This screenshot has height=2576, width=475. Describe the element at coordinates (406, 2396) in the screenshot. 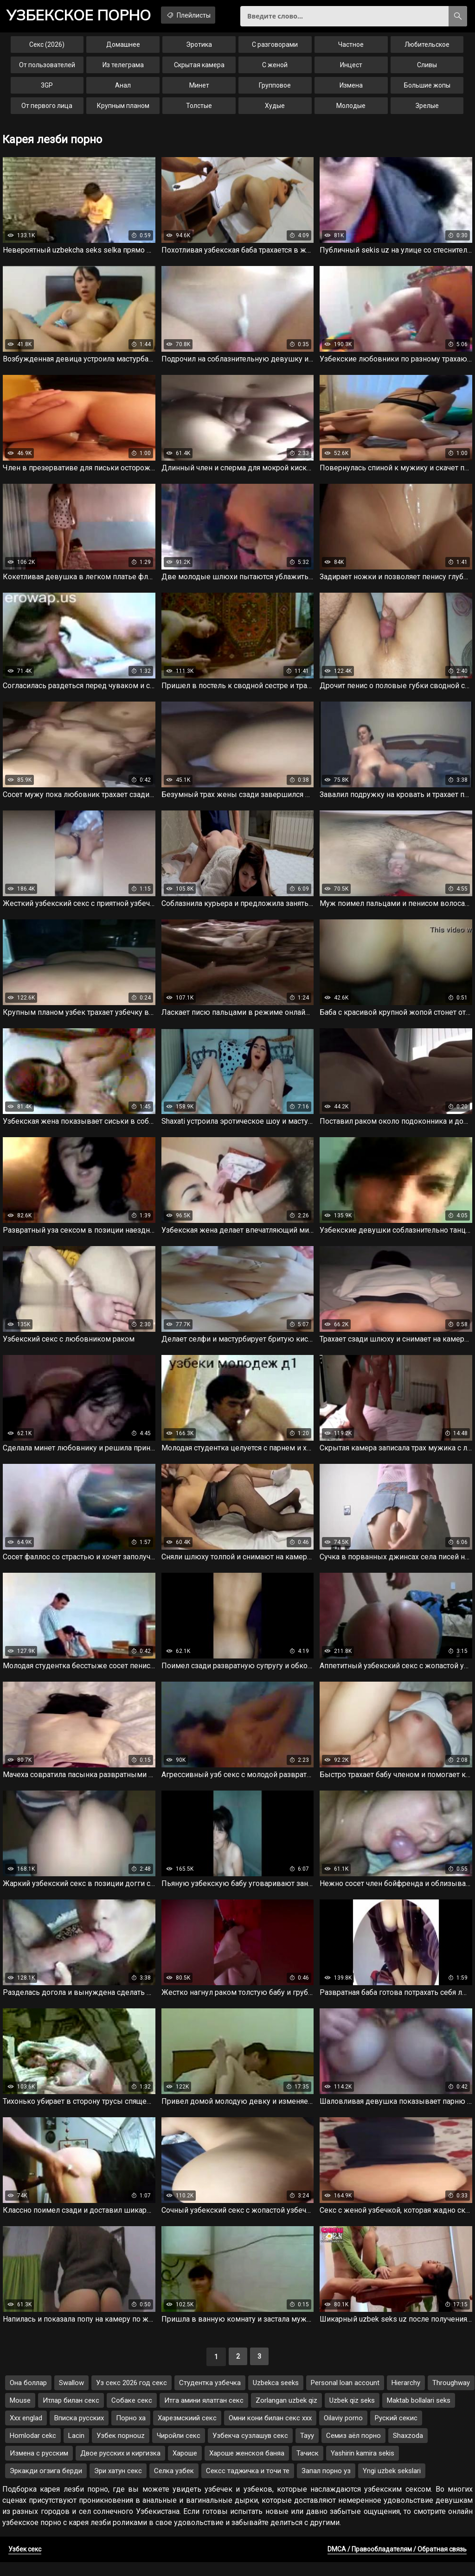

I see `Hierarchy` at that location.